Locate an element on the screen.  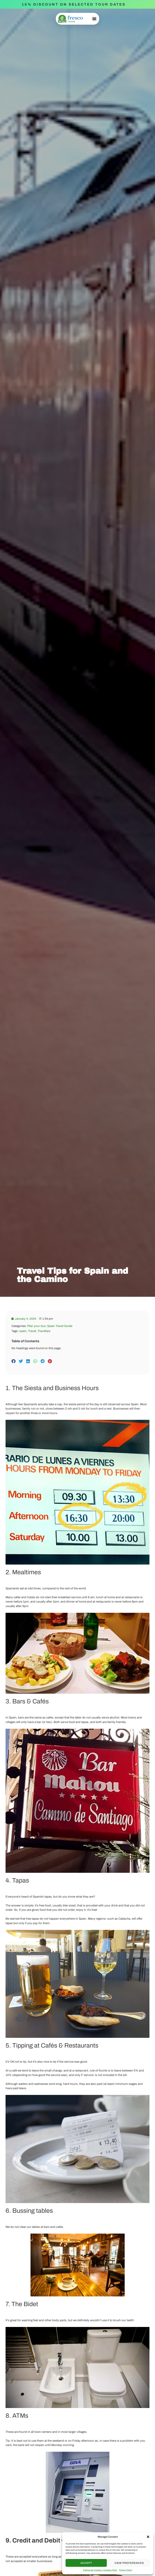
Privacy Policy is located at coordinates (125, 2570).